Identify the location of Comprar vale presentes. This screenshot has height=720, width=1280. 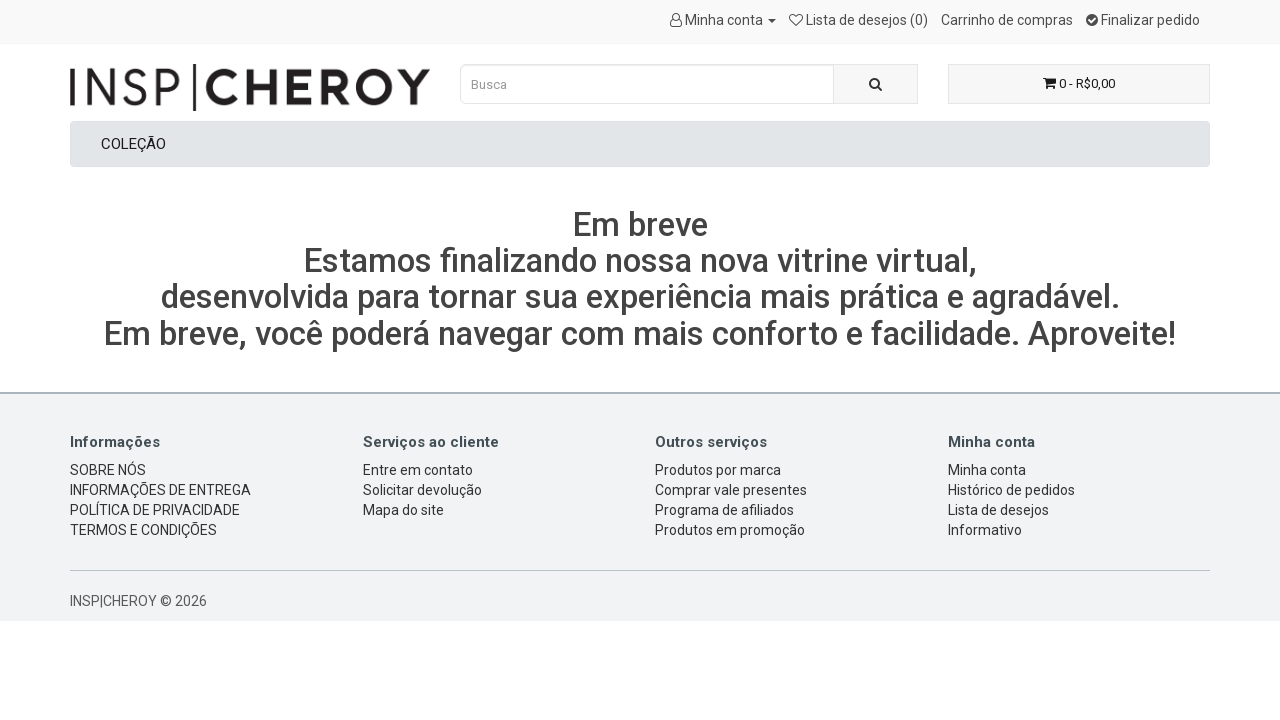
(731, 490).